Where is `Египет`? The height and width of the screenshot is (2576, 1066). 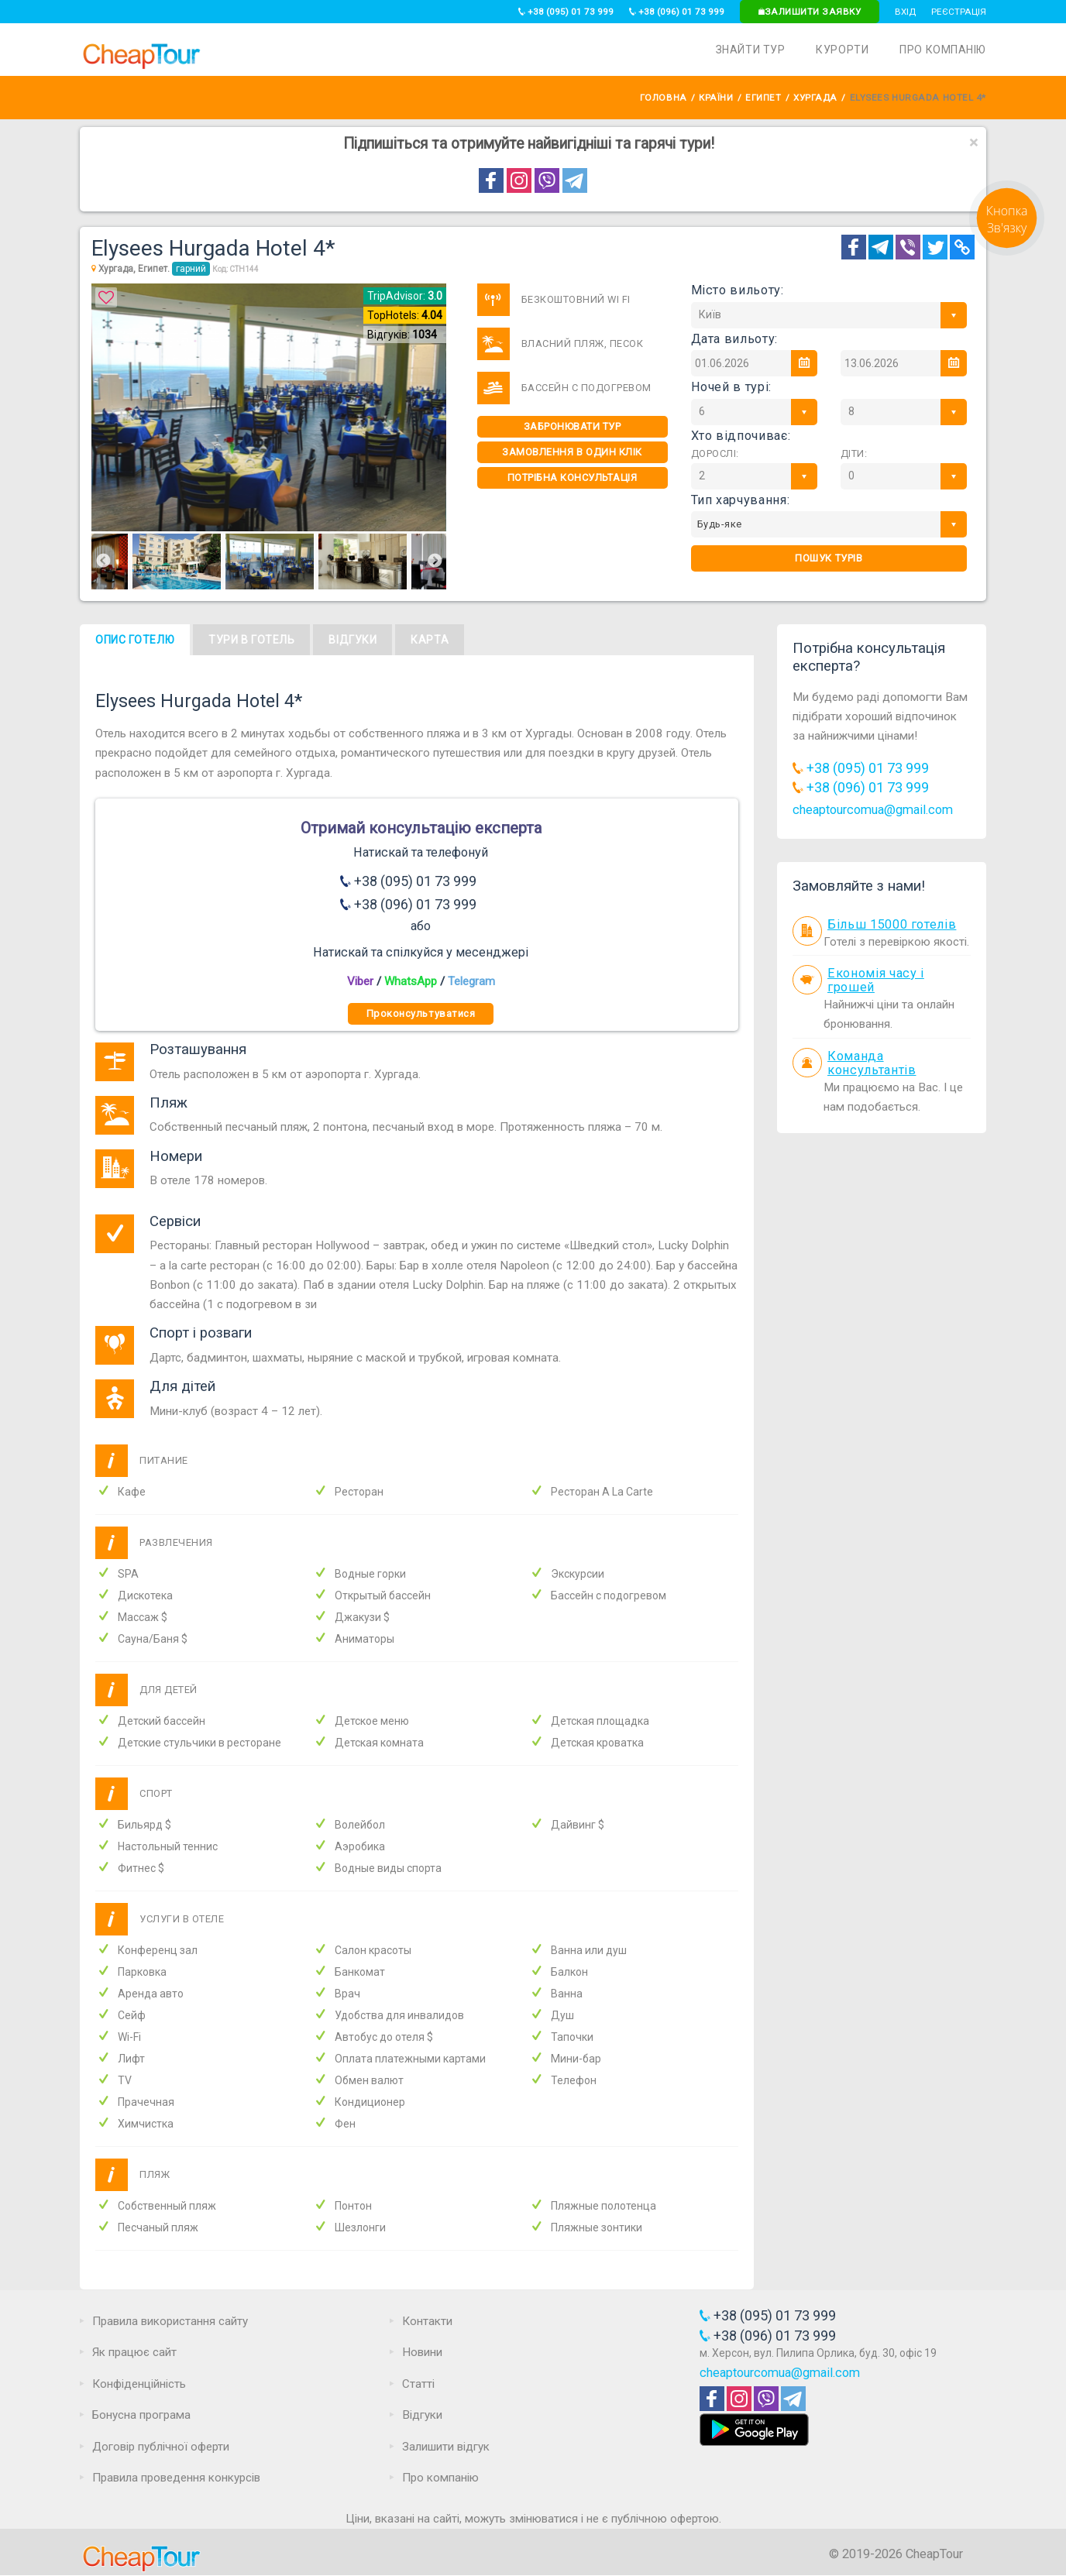
Египет is located at coordinates (763, 97).